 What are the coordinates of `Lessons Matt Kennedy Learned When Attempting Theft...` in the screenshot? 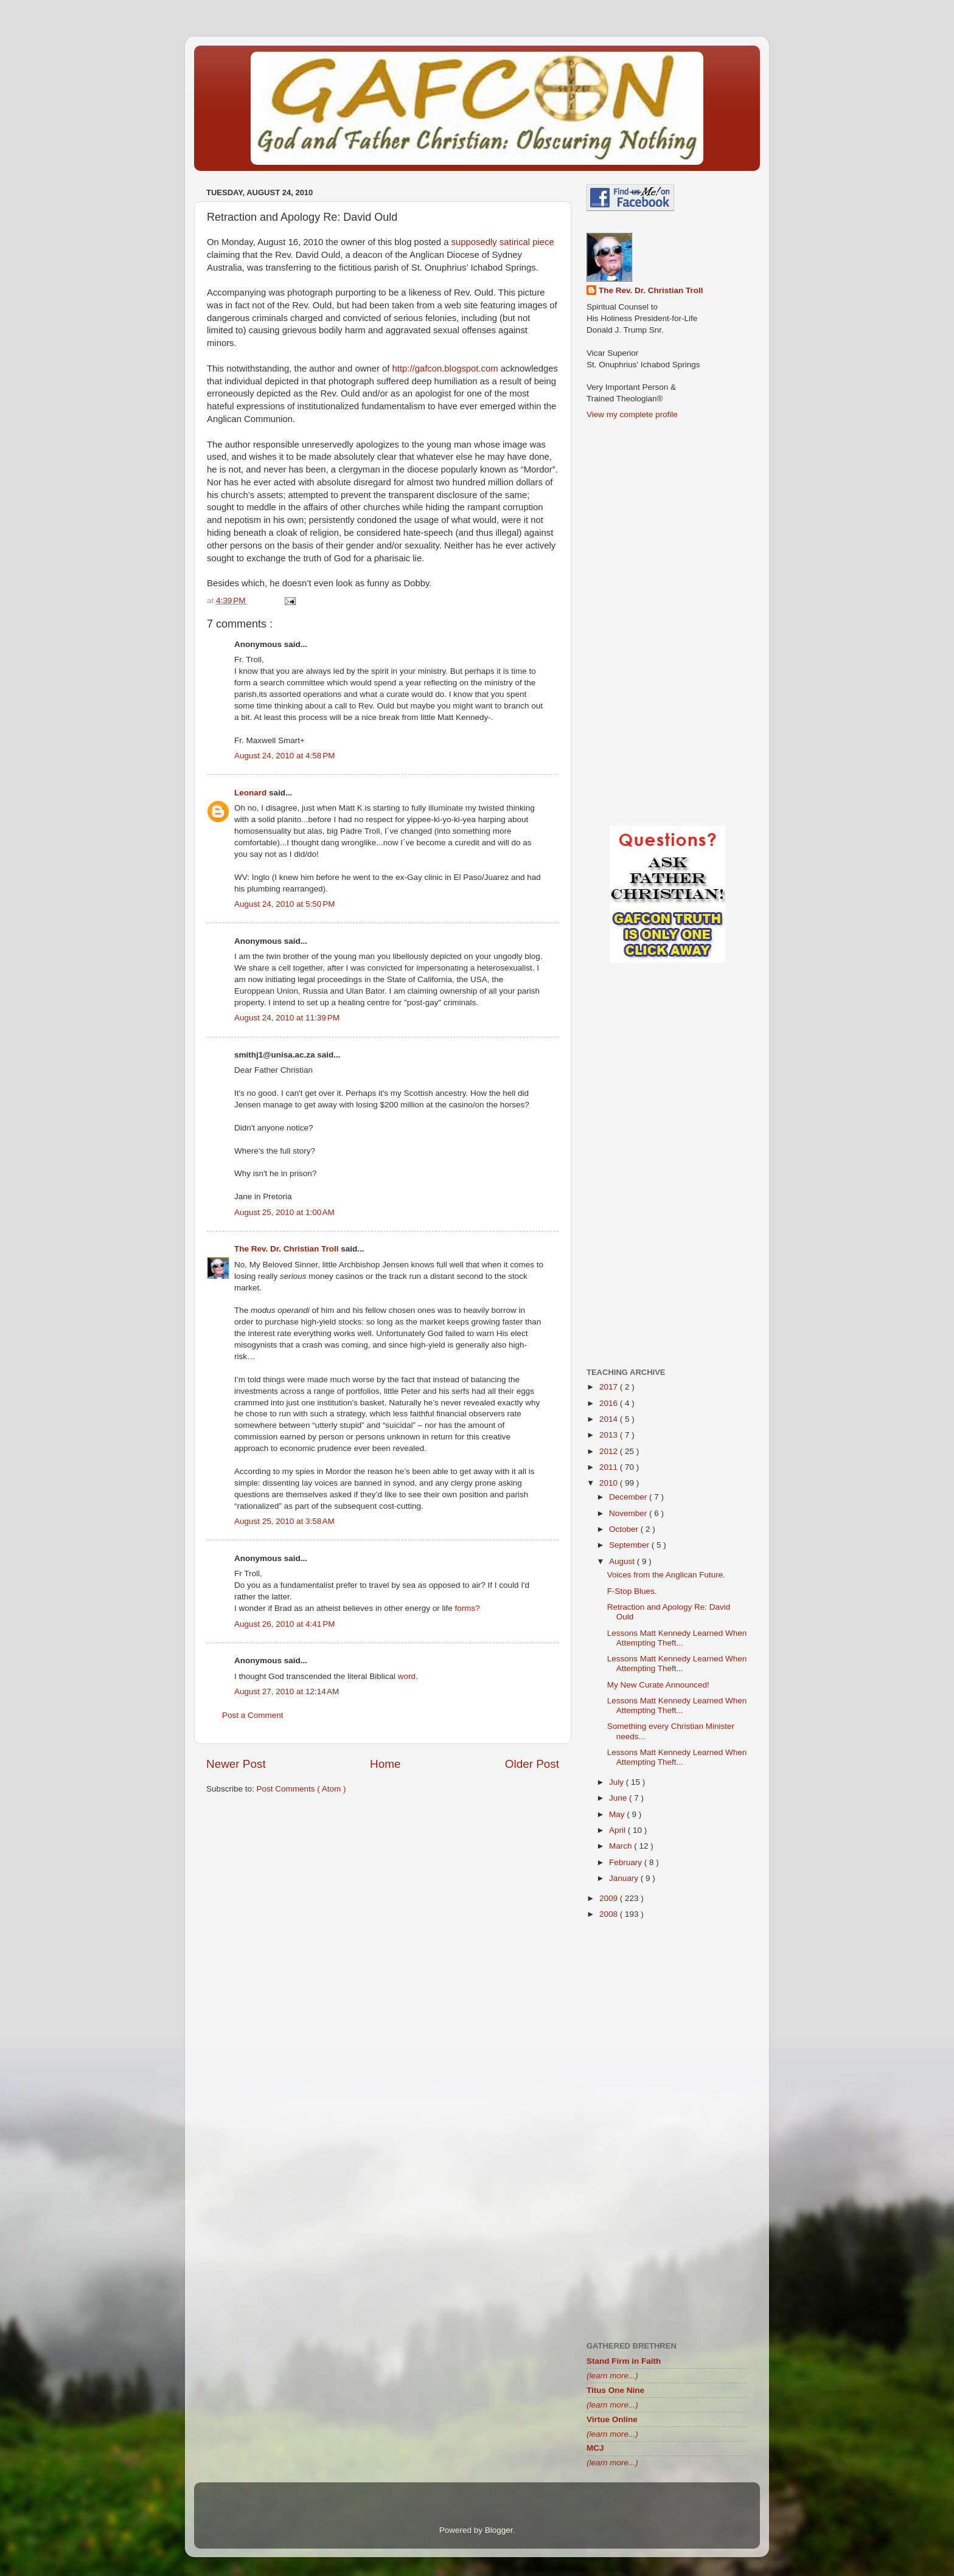 It's located at (677, 1638).